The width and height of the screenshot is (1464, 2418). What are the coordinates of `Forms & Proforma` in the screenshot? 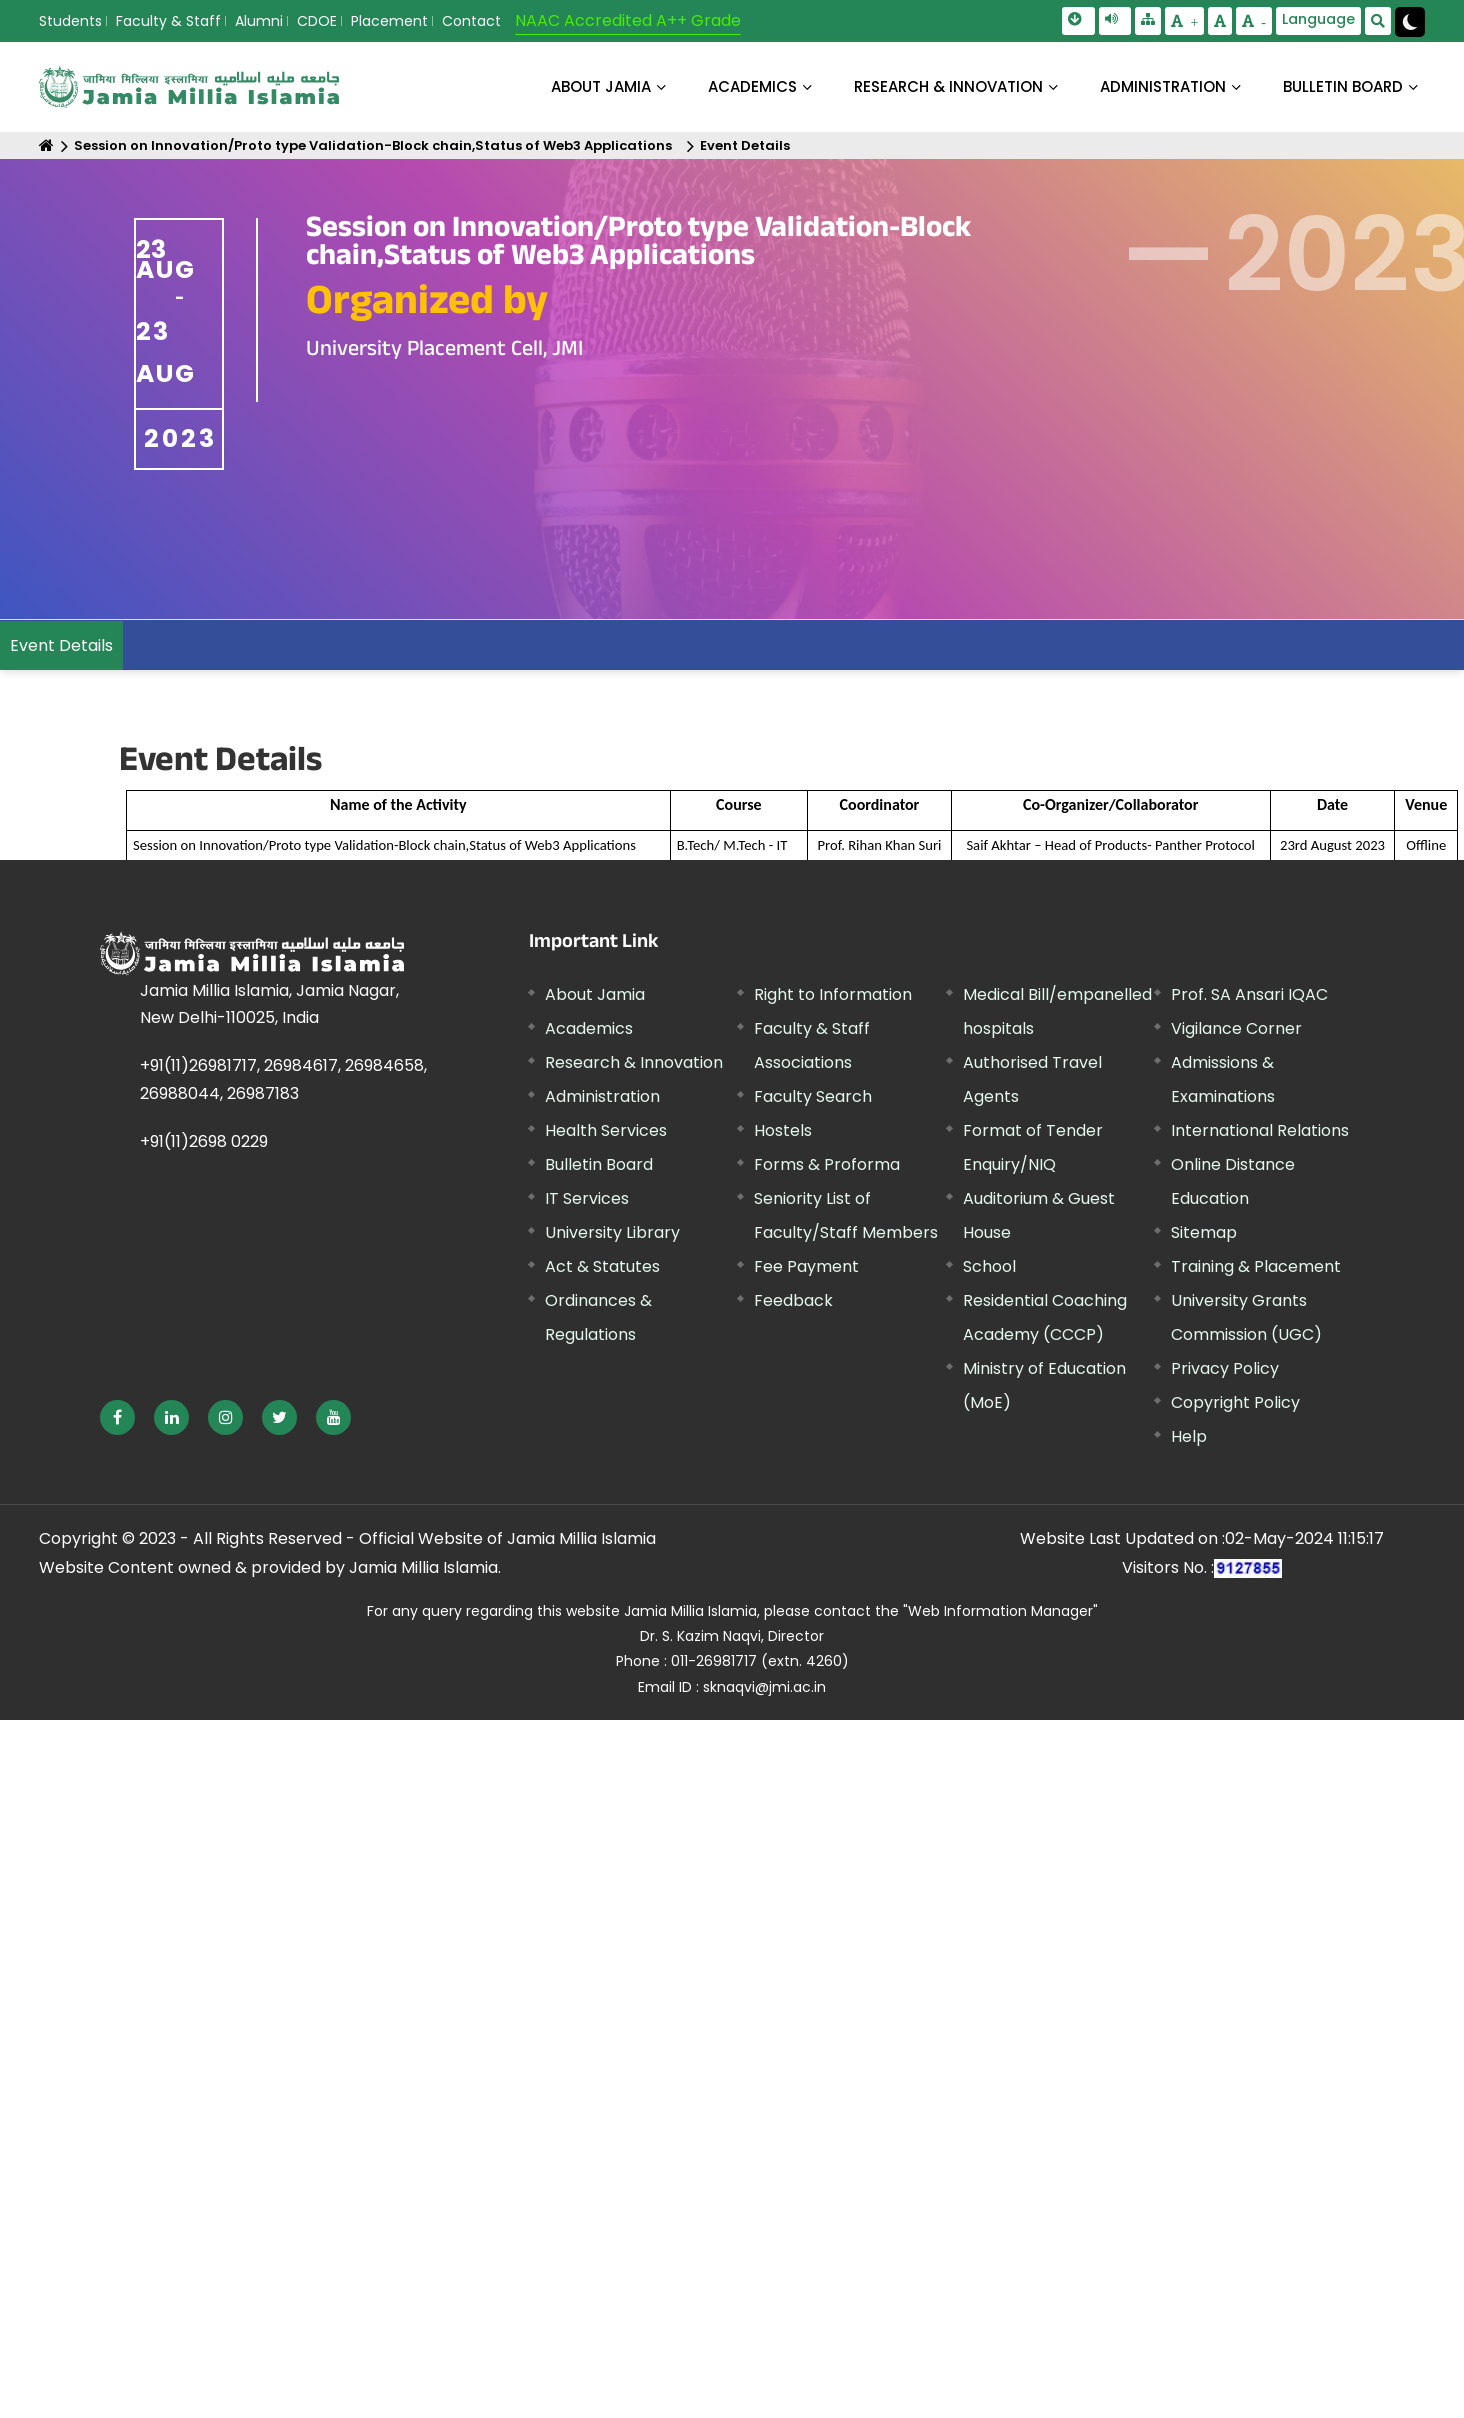 It's located at (827, 1164).